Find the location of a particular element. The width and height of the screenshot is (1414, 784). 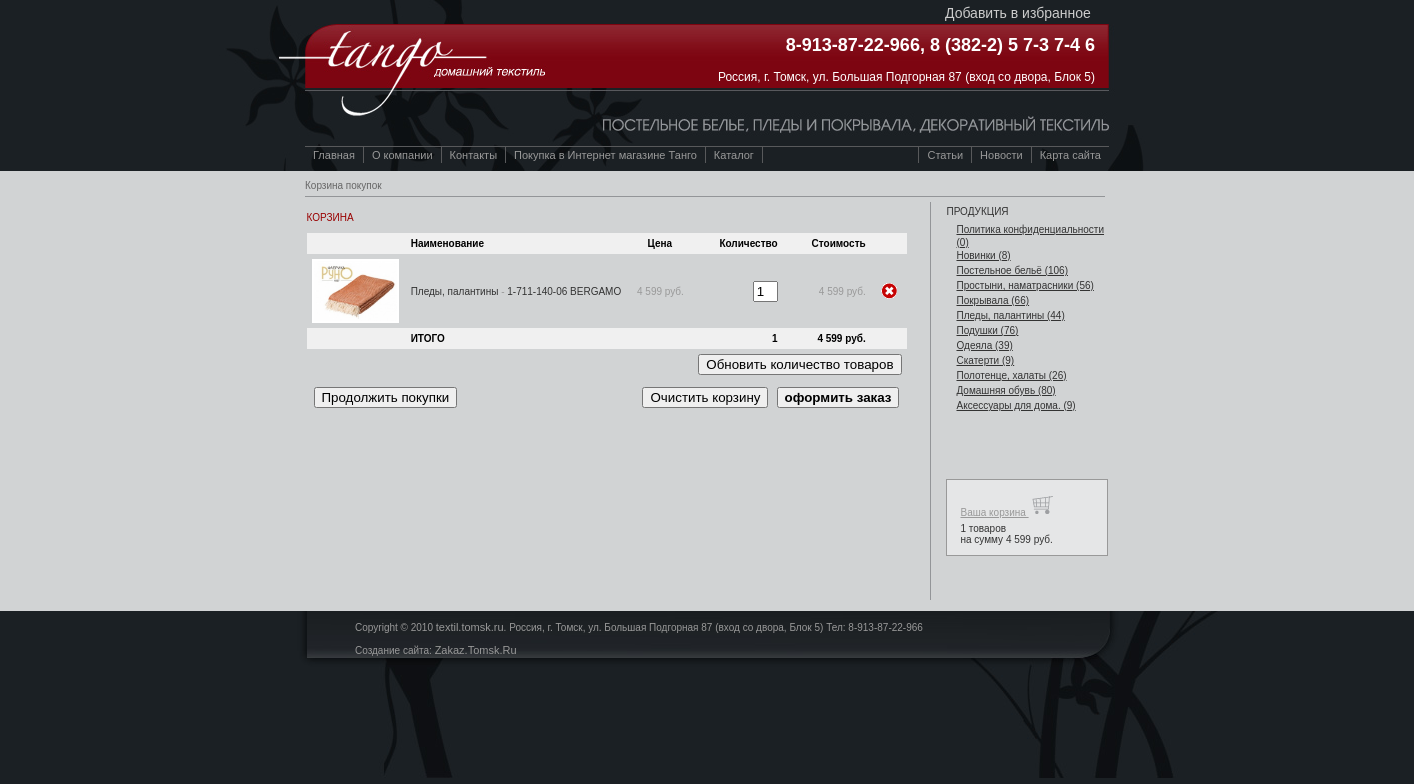

Добавить в избранное is located at coordinates (1018, 13).